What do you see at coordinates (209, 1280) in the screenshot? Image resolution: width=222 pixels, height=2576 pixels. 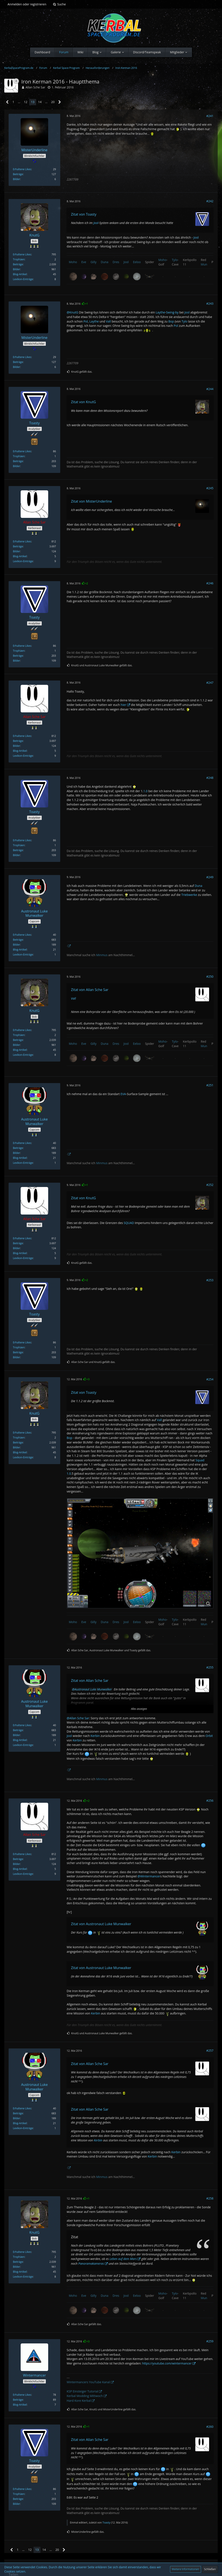 I see `#253` at bounding box center [209, 1280].